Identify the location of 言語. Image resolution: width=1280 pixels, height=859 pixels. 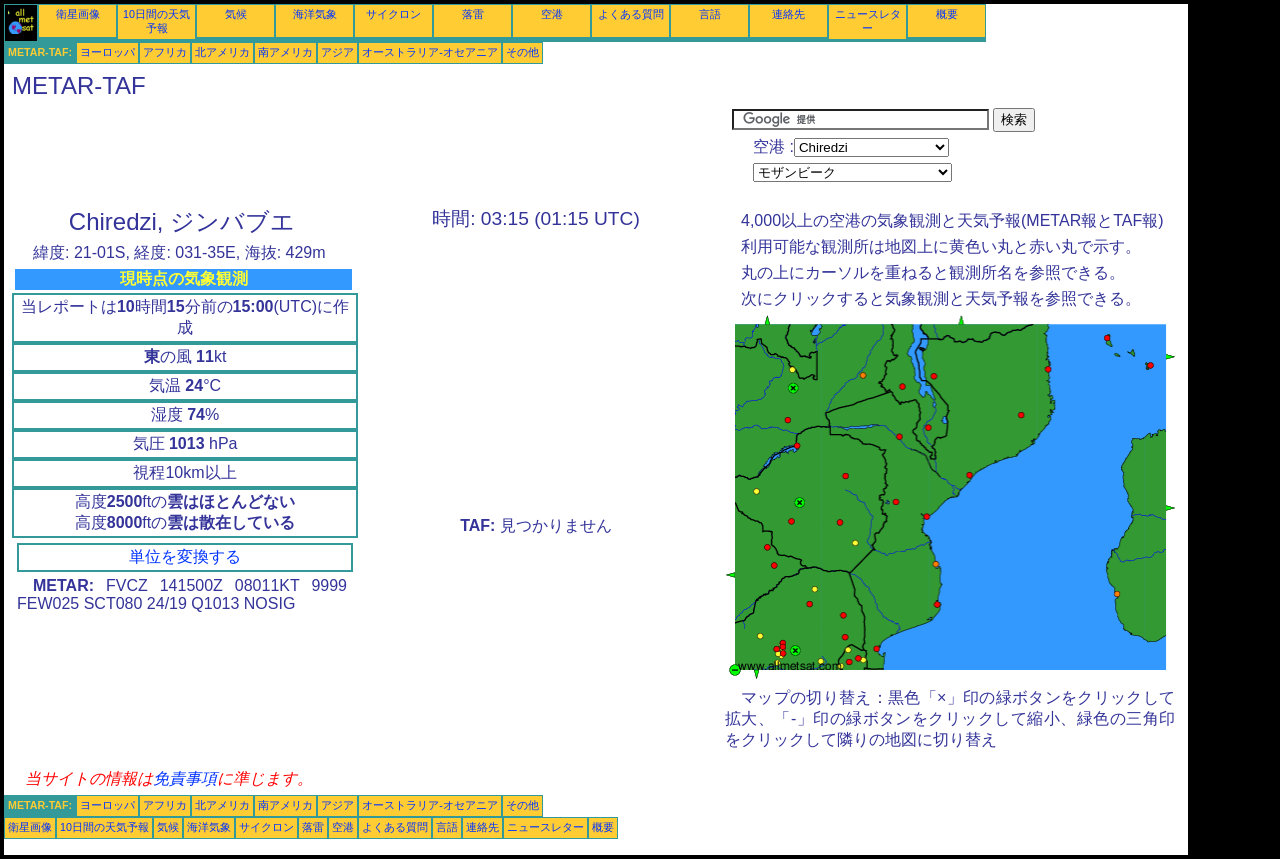
(710, 14).